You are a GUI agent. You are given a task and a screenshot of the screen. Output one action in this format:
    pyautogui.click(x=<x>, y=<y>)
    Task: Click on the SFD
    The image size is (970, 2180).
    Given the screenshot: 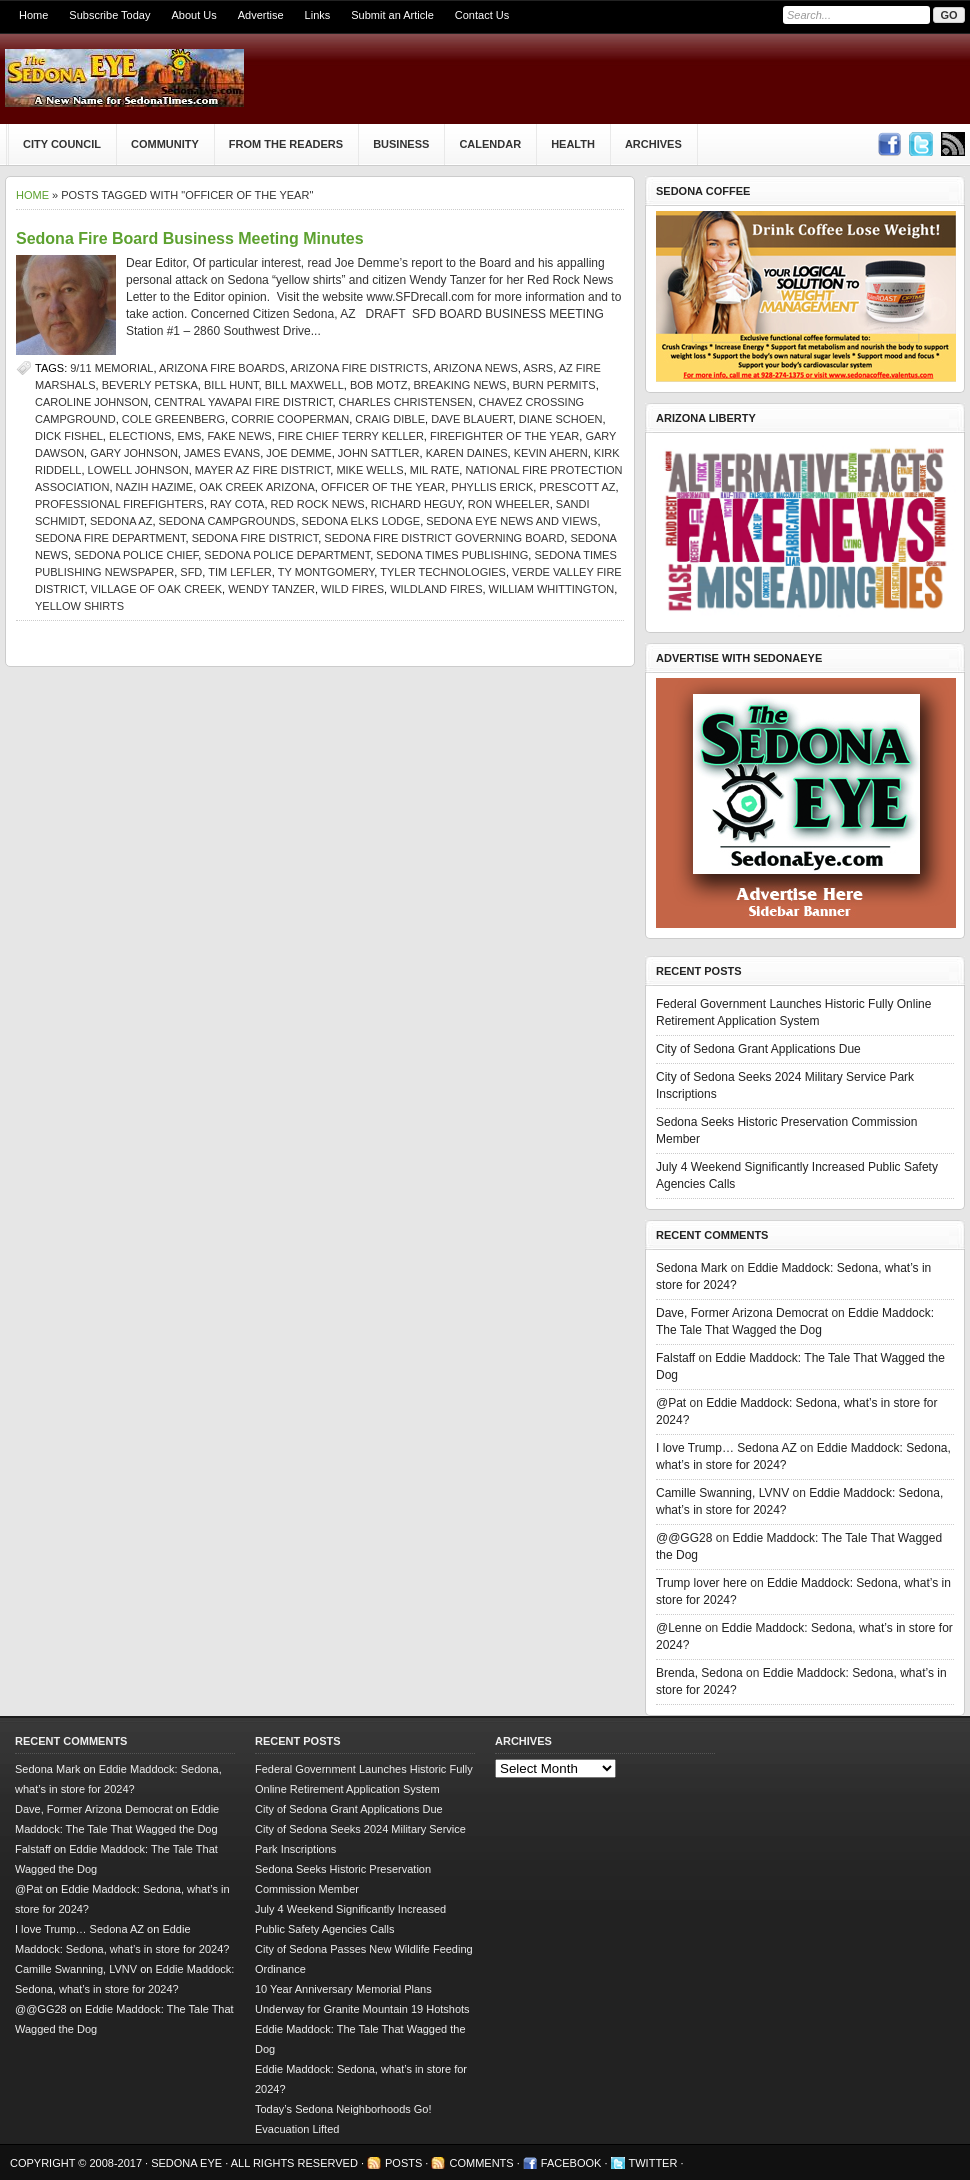 What is the action you would take?
    pyautogui.click(x=191, y=572)
    